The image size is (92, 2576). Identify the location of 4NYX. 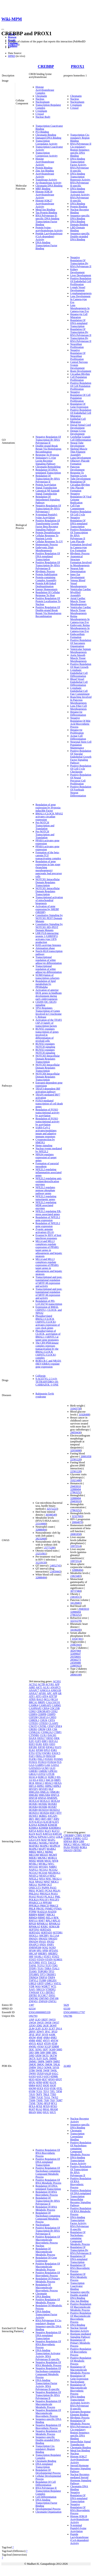
(32, 2043).